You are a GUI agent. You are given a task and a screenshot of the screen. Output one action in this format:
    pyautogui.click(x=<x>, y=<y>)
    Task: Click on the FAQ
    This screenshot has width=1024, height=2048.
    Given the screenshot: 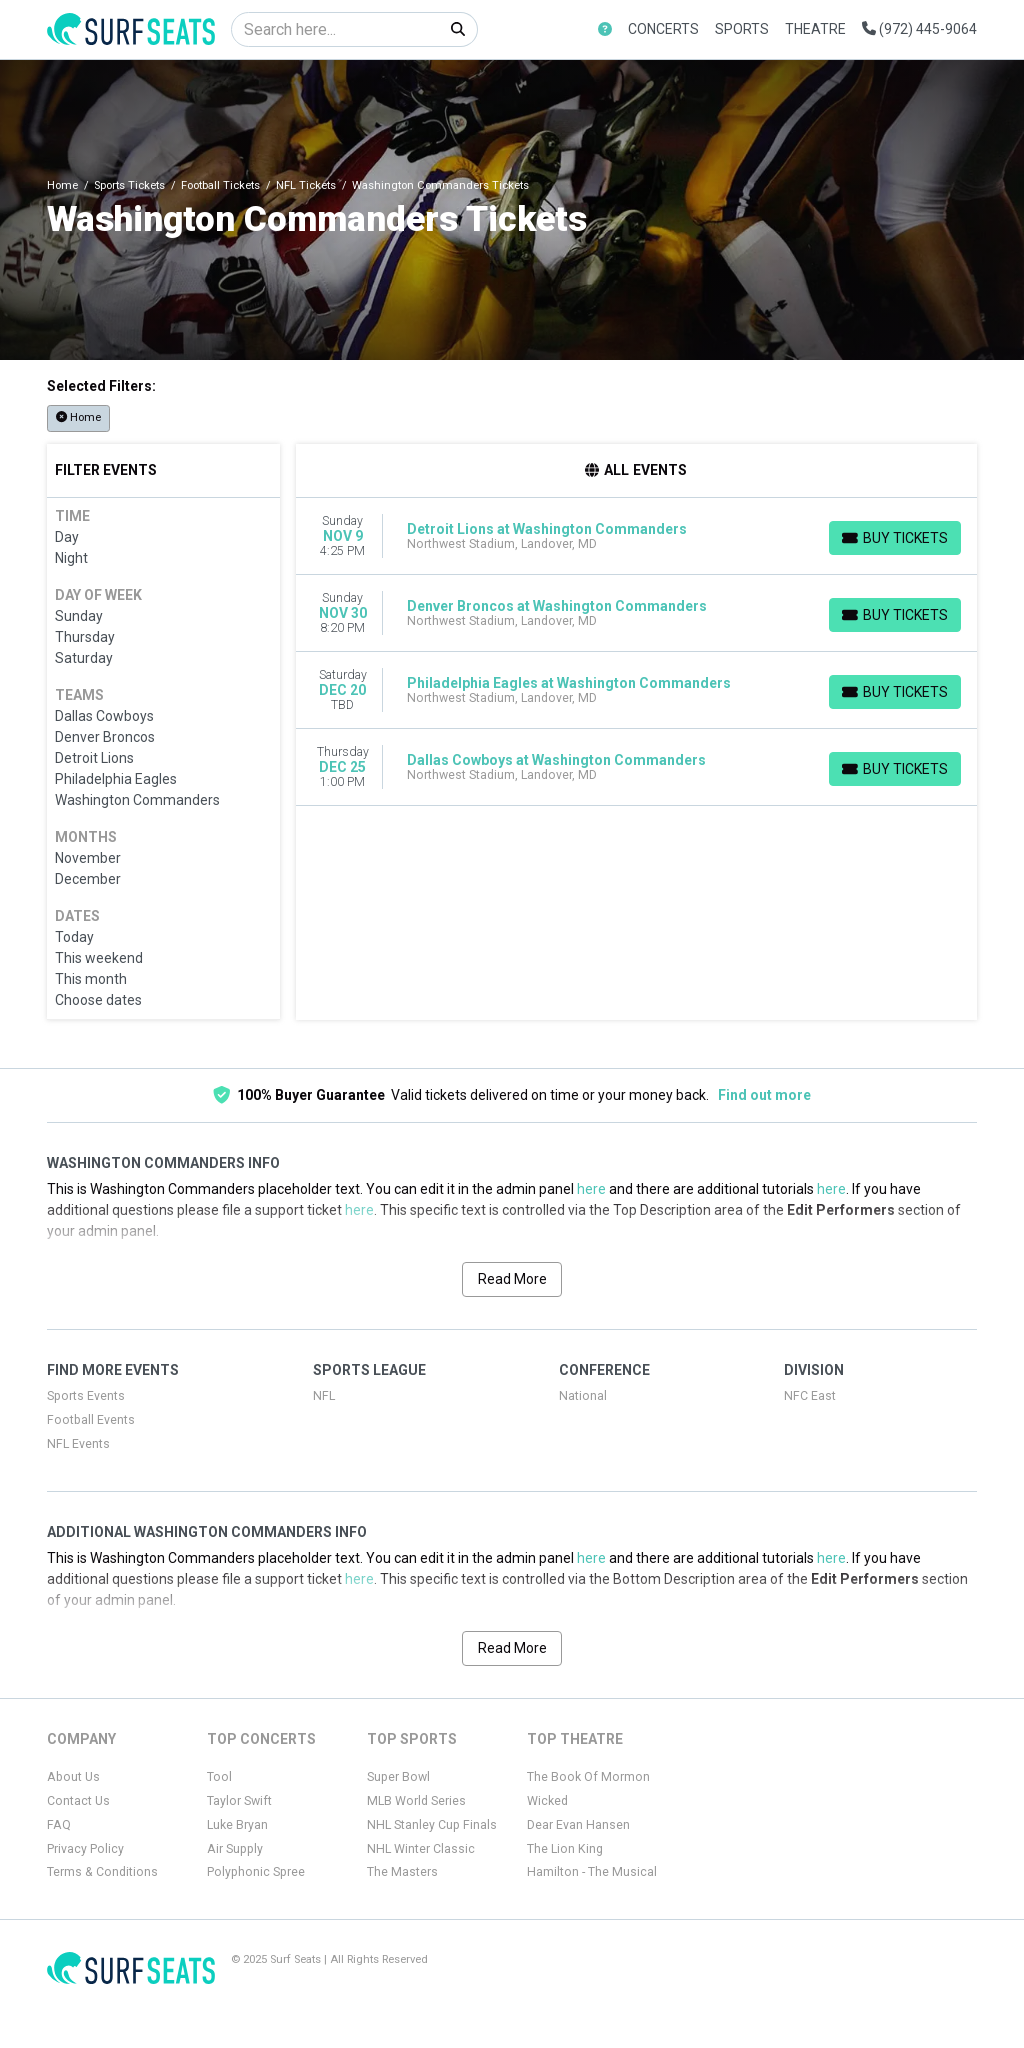 What is the action you would take?
    pyautogui.click(x=59, y=1825)
    